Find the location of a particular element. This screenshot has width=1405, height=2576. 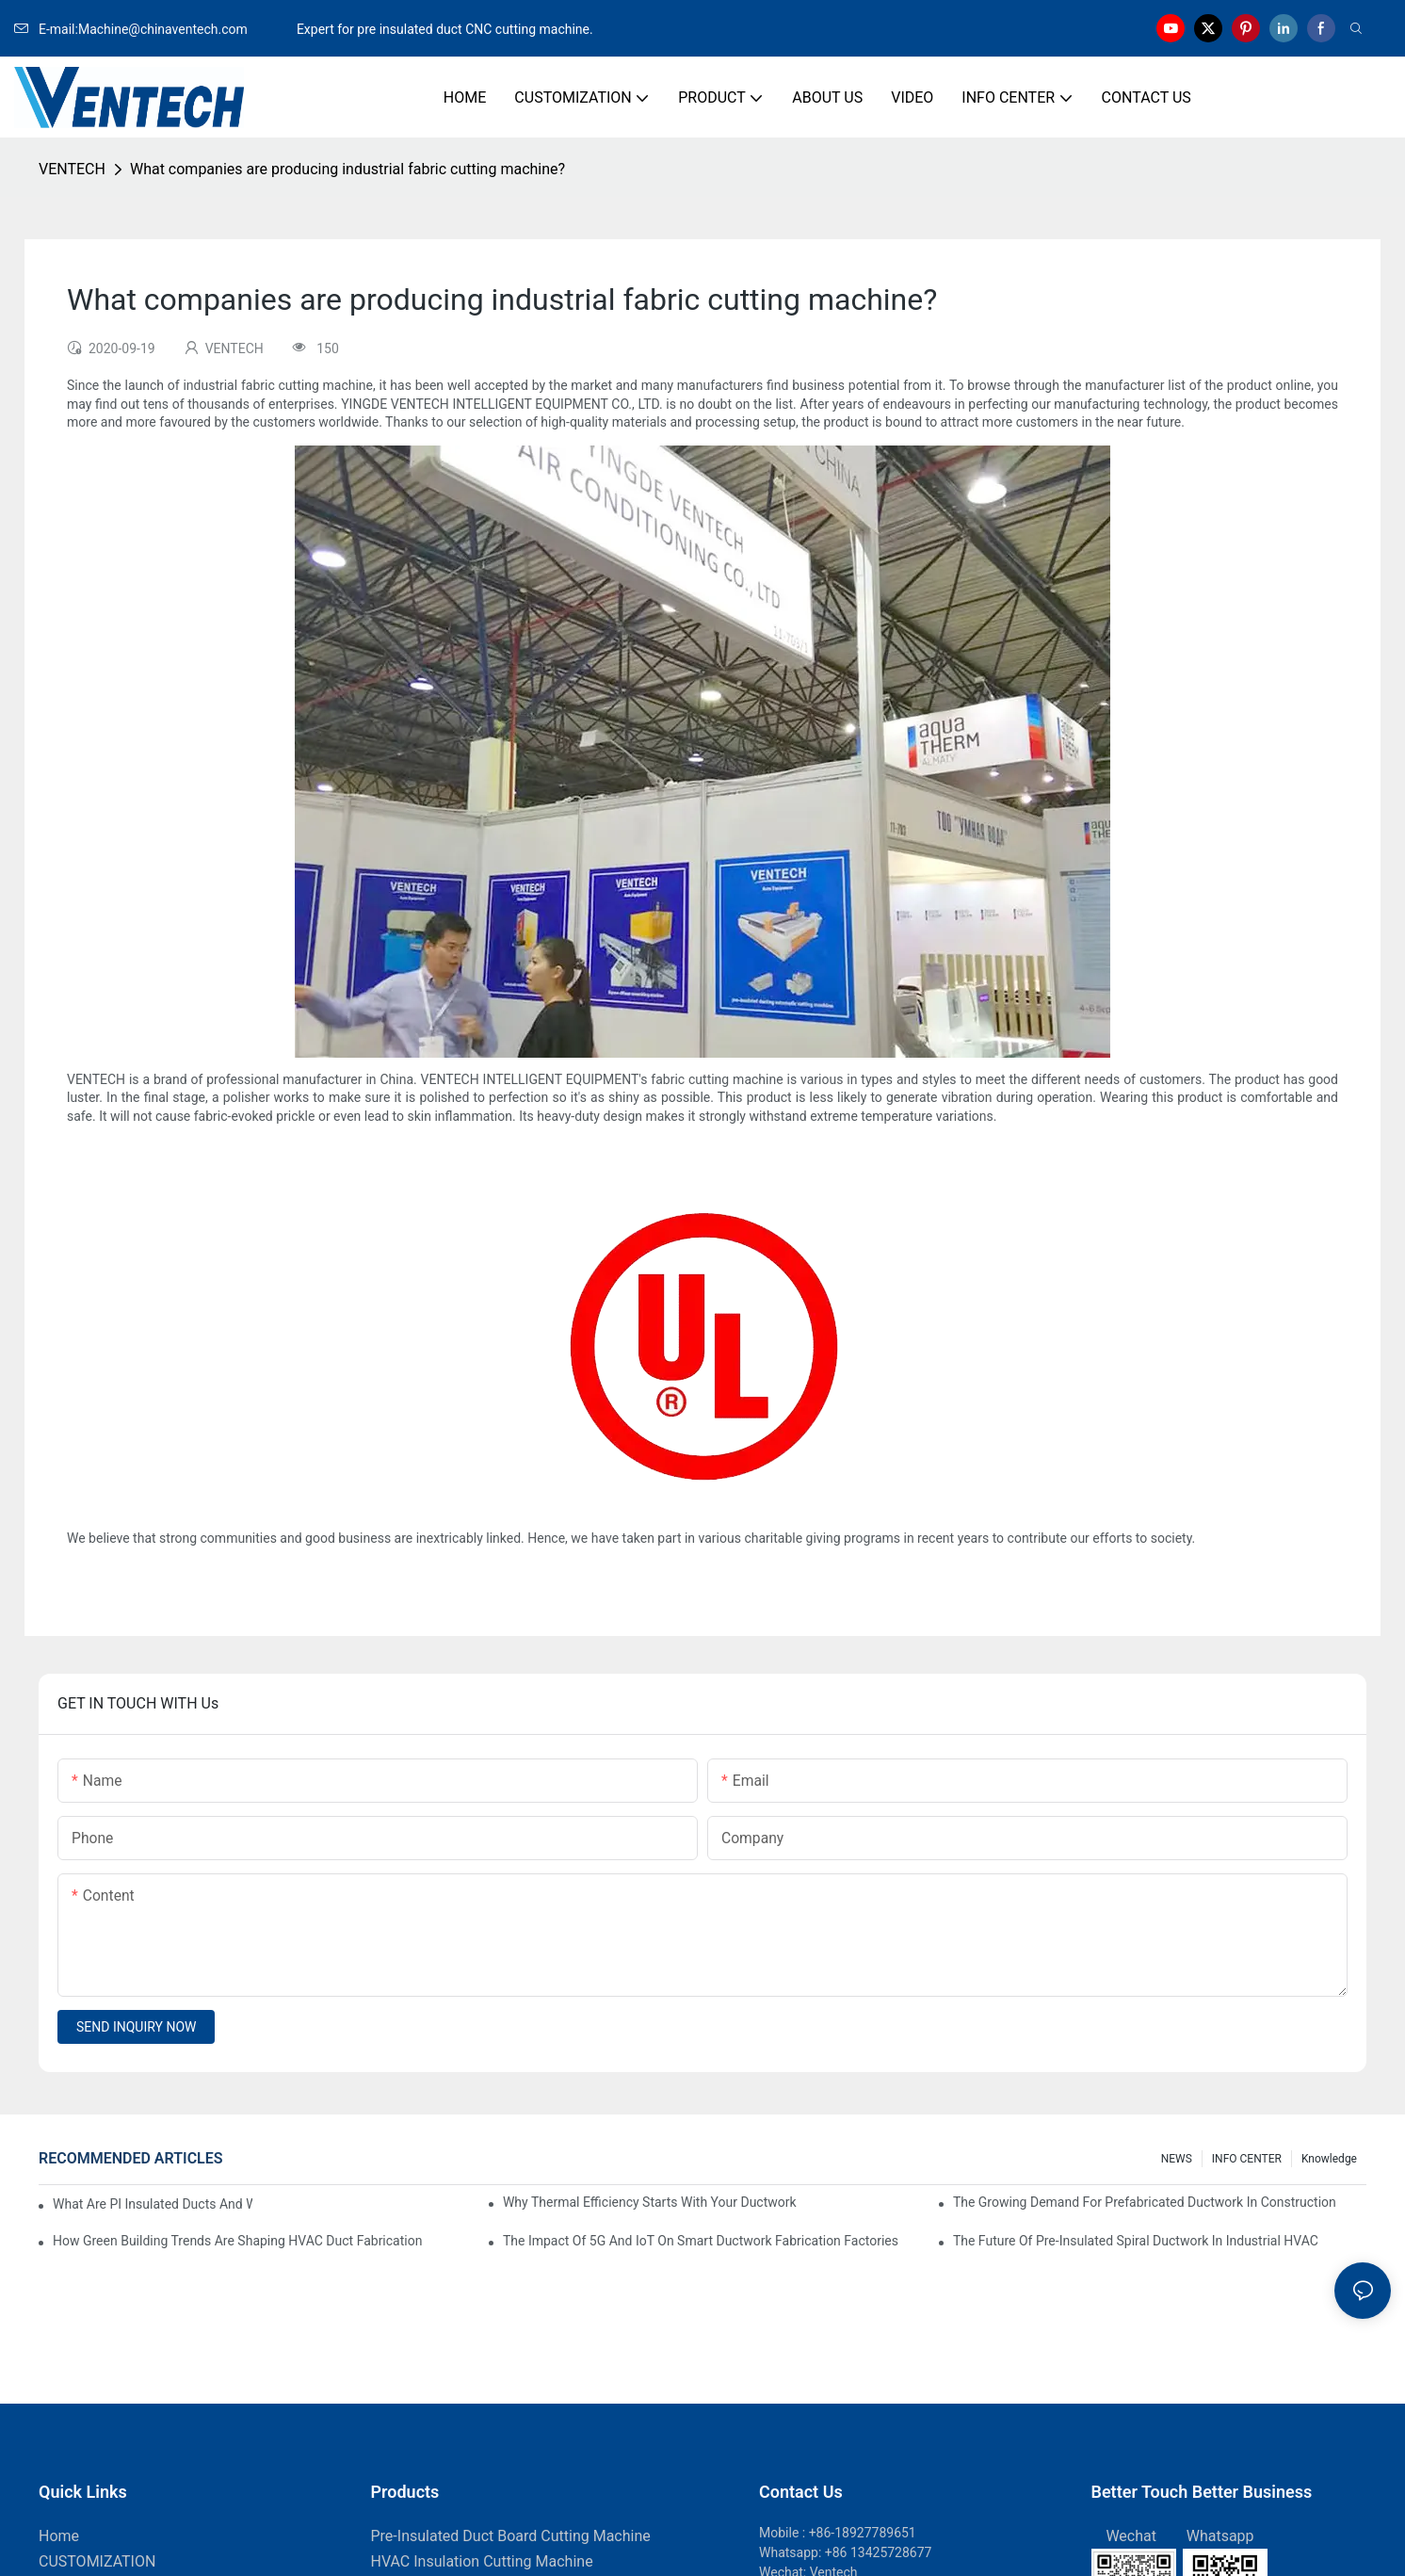

VENTECH is located at coordinates (72, 169).